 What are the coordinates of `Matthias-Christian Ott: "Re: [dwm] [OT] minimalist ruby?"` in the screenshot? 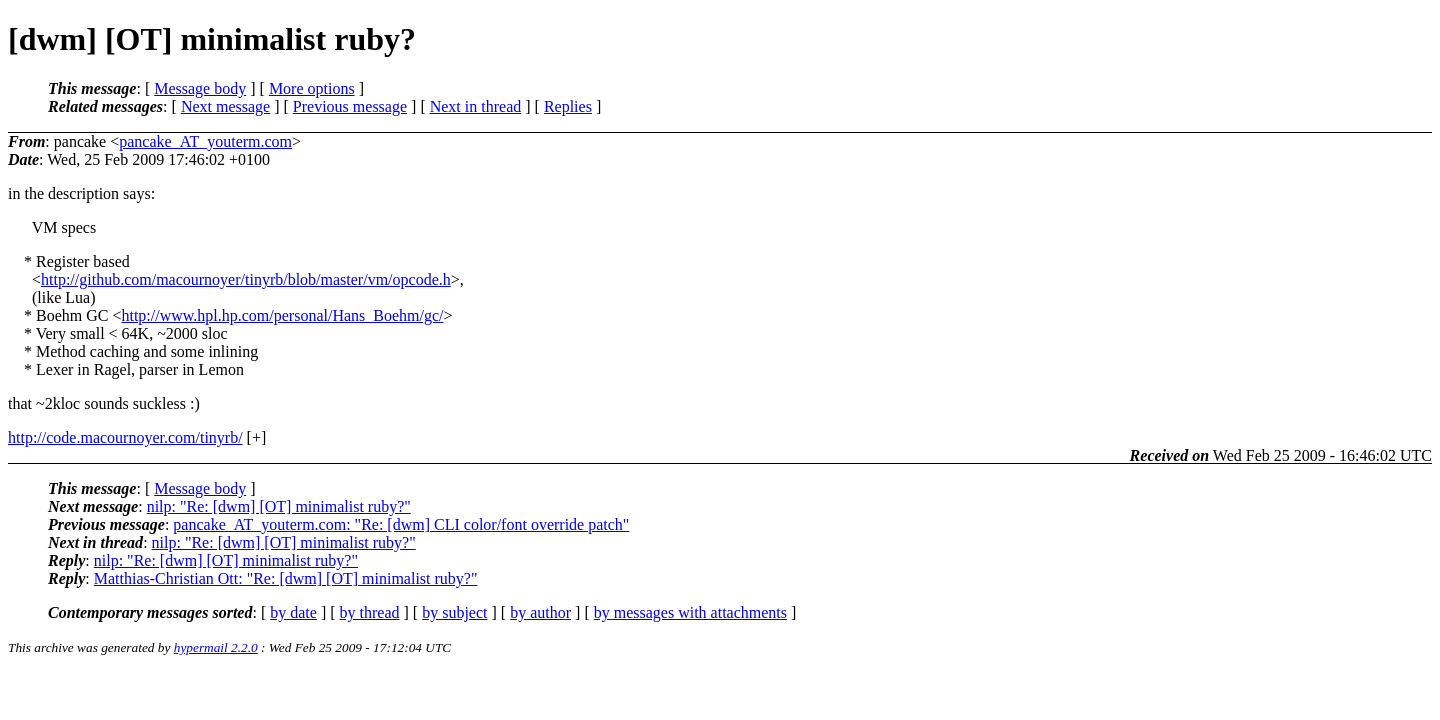 It's located at (286, 578).